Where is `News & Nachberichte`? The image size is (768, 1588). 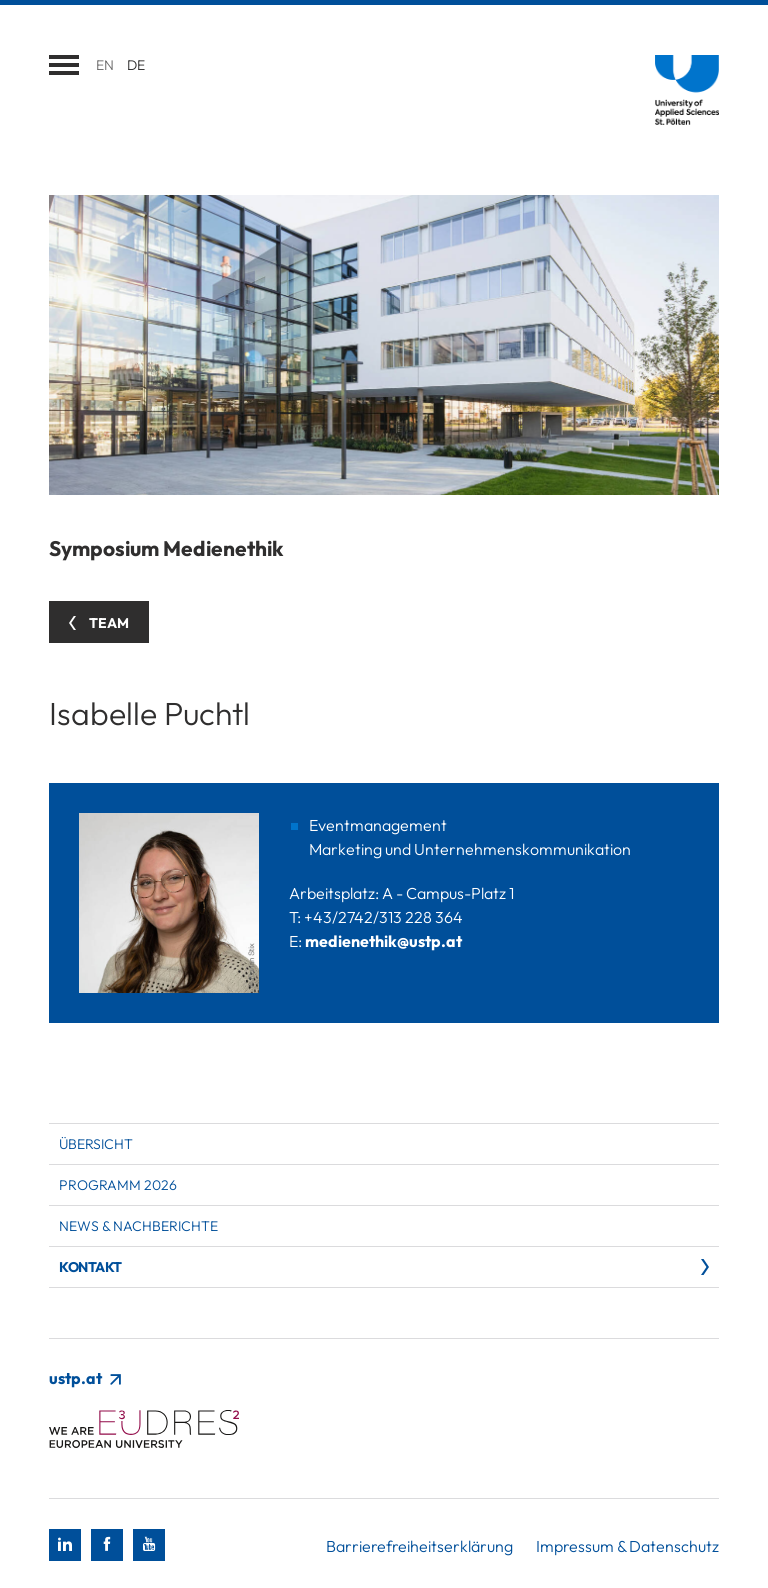 News & Nachberichte is located at coordinates (138, 1226).